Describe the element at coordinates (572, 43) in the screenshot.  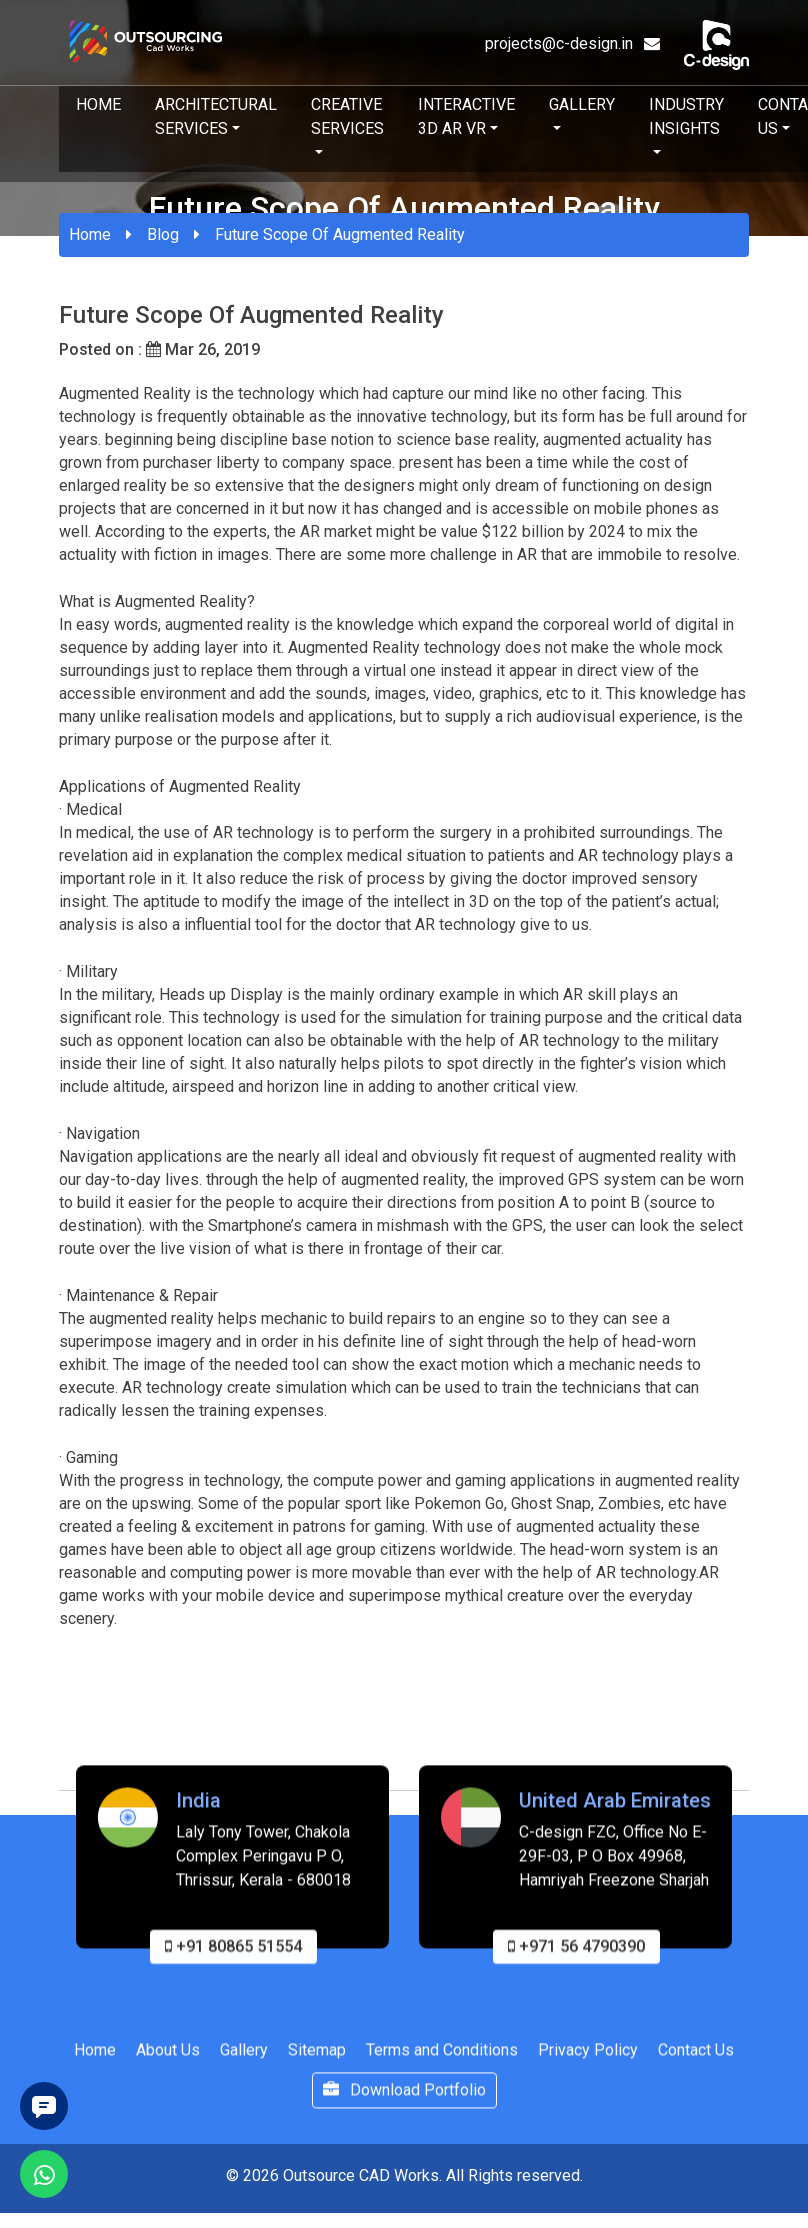
I see `projects@c-design.in` at that location.